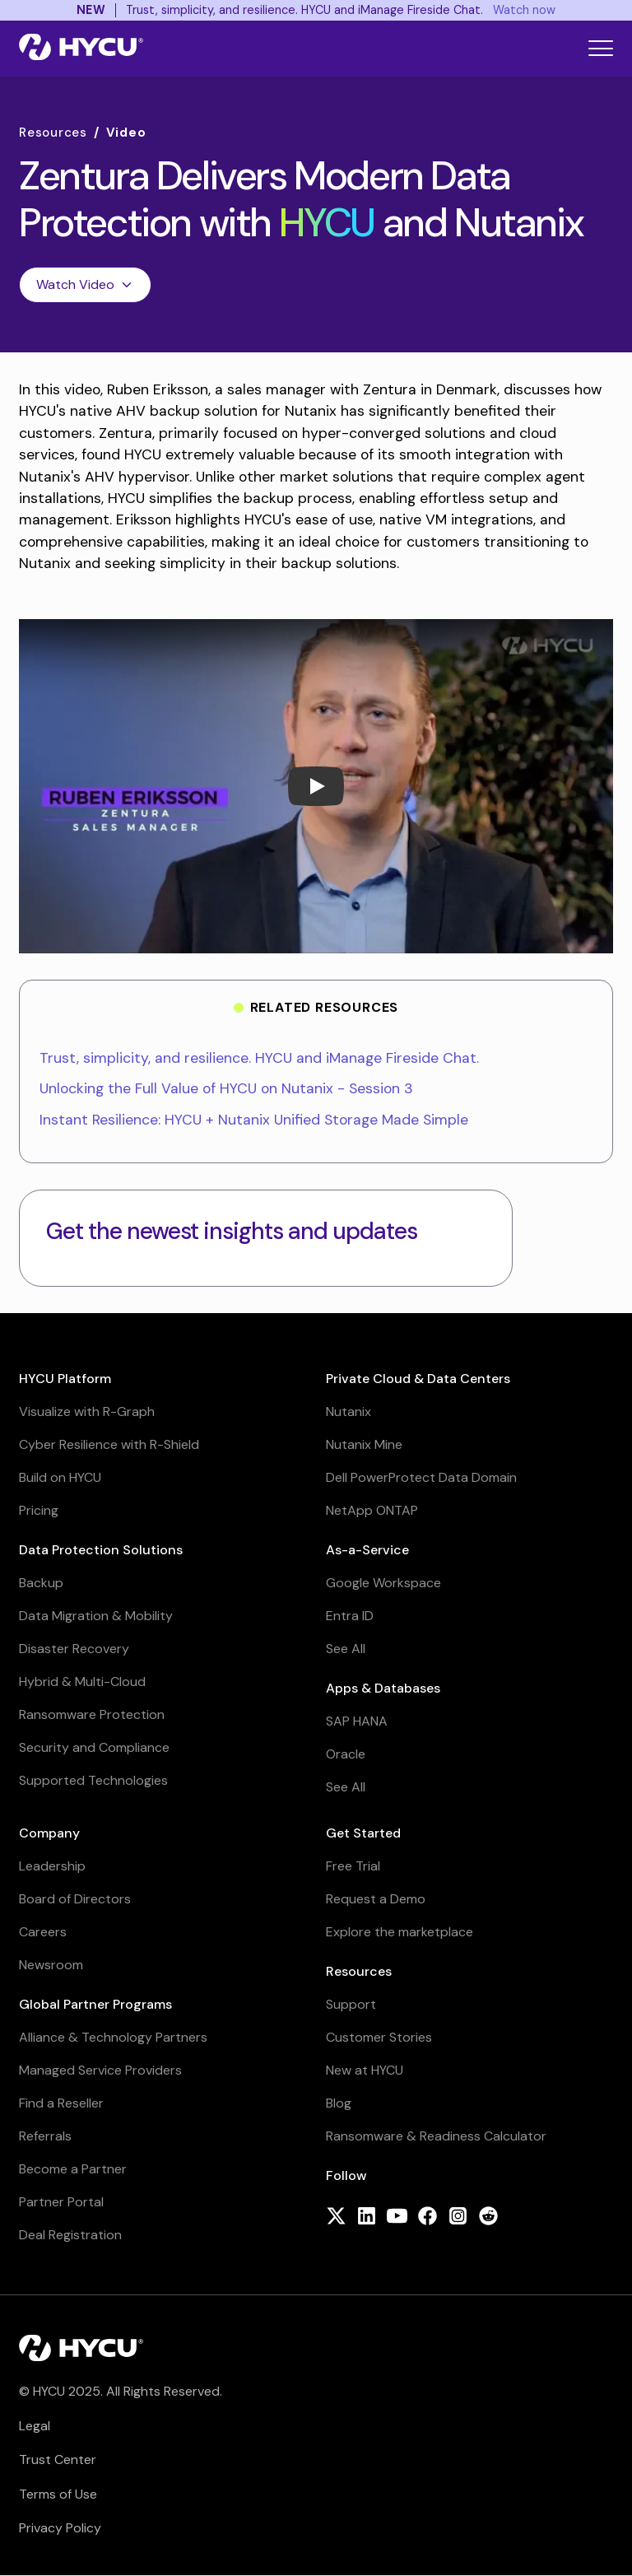  Describe the element at coordinates (75, 1899) in the screenshot. I see `Board of Directors` at that location.